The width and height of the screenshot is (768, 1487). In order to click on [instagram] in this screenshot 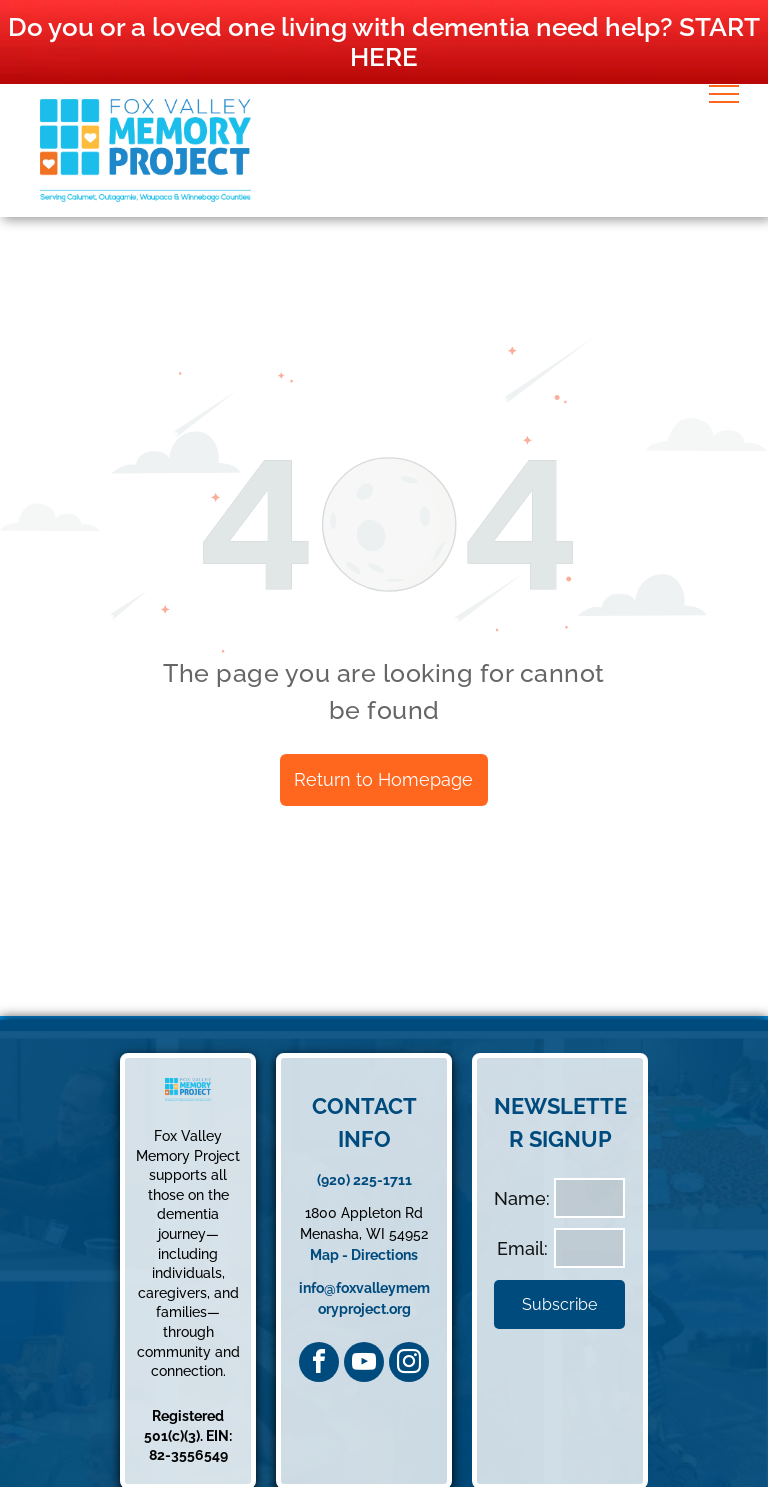, I will do `click(409, 1362)`.